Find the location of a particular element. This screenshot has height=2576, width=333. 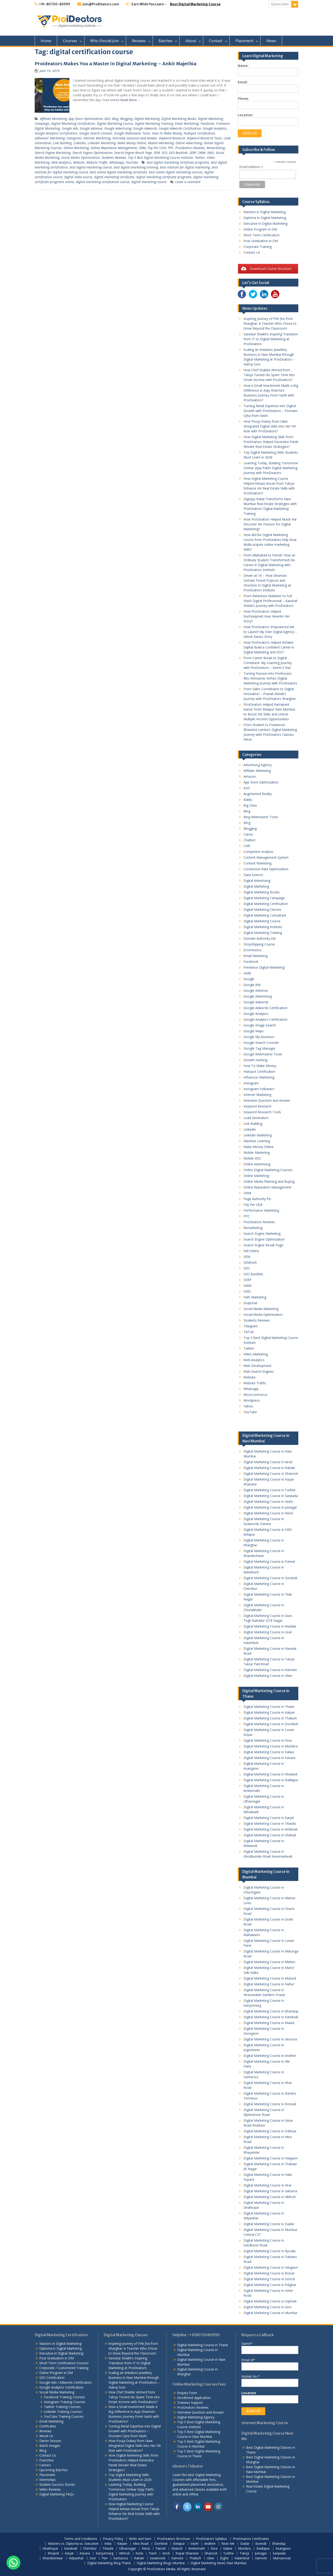

Kopar Khairane is located at coordinates (187, 2553).